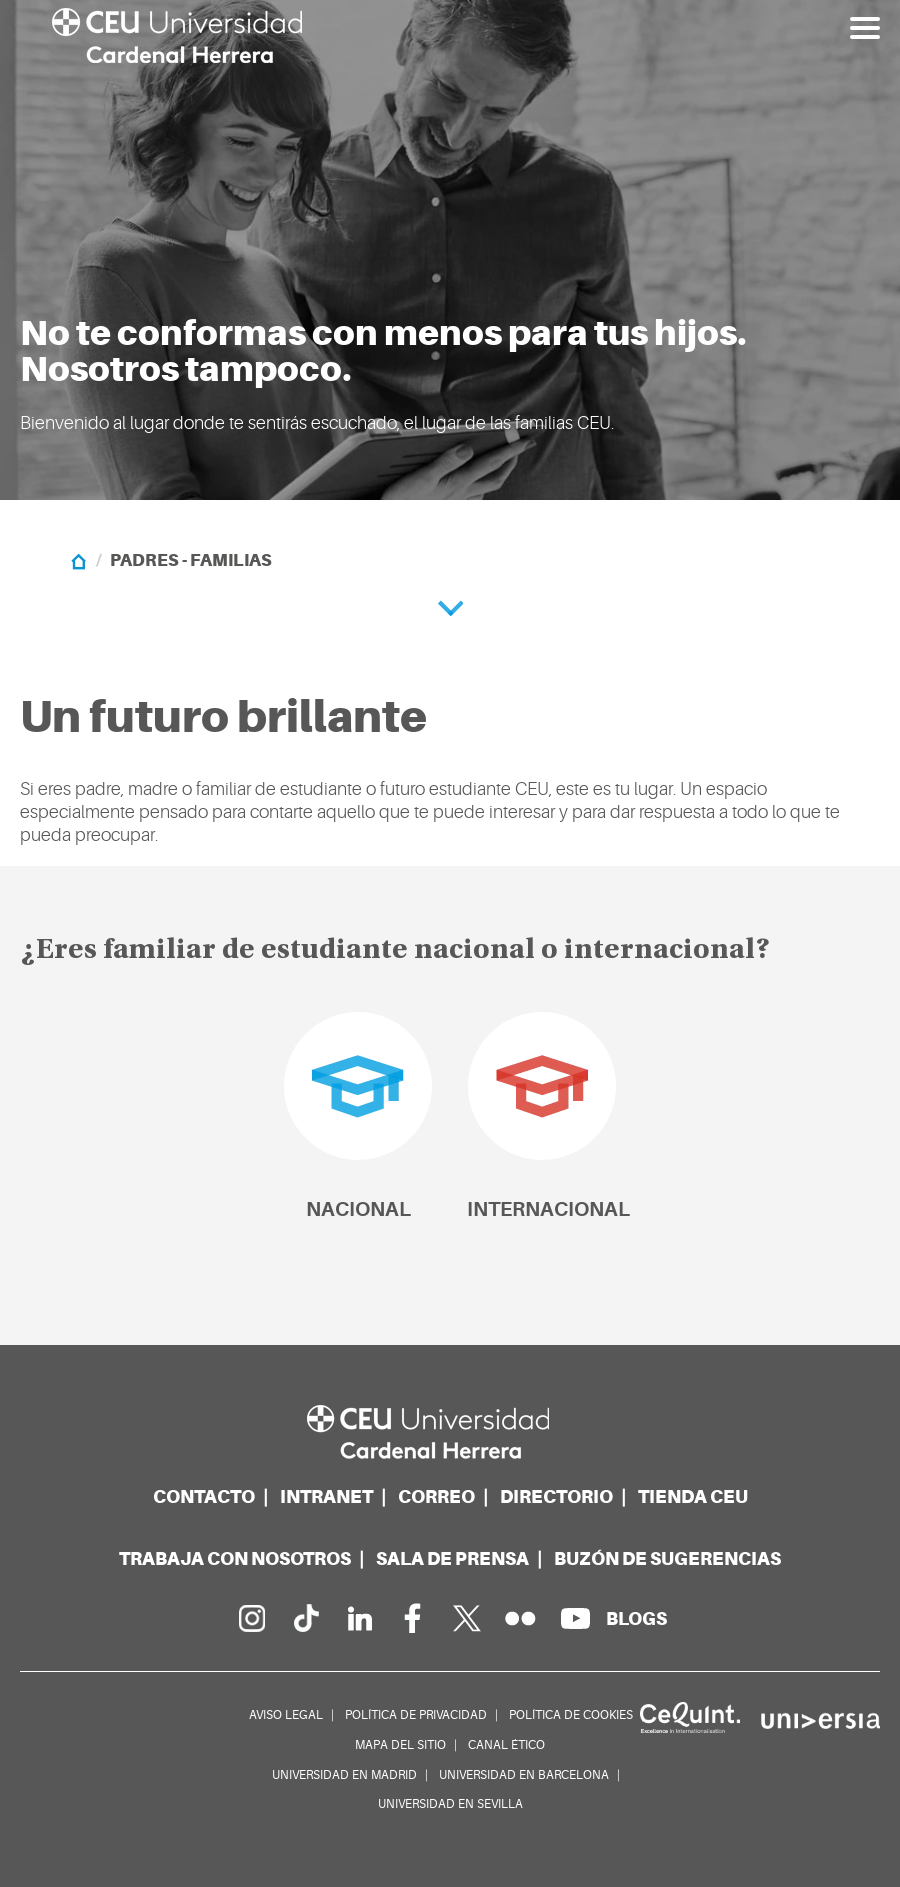  Describe the element at coordinates (575, 1618) in the screenshot. I see `[Canal de YouTube]` at that location.